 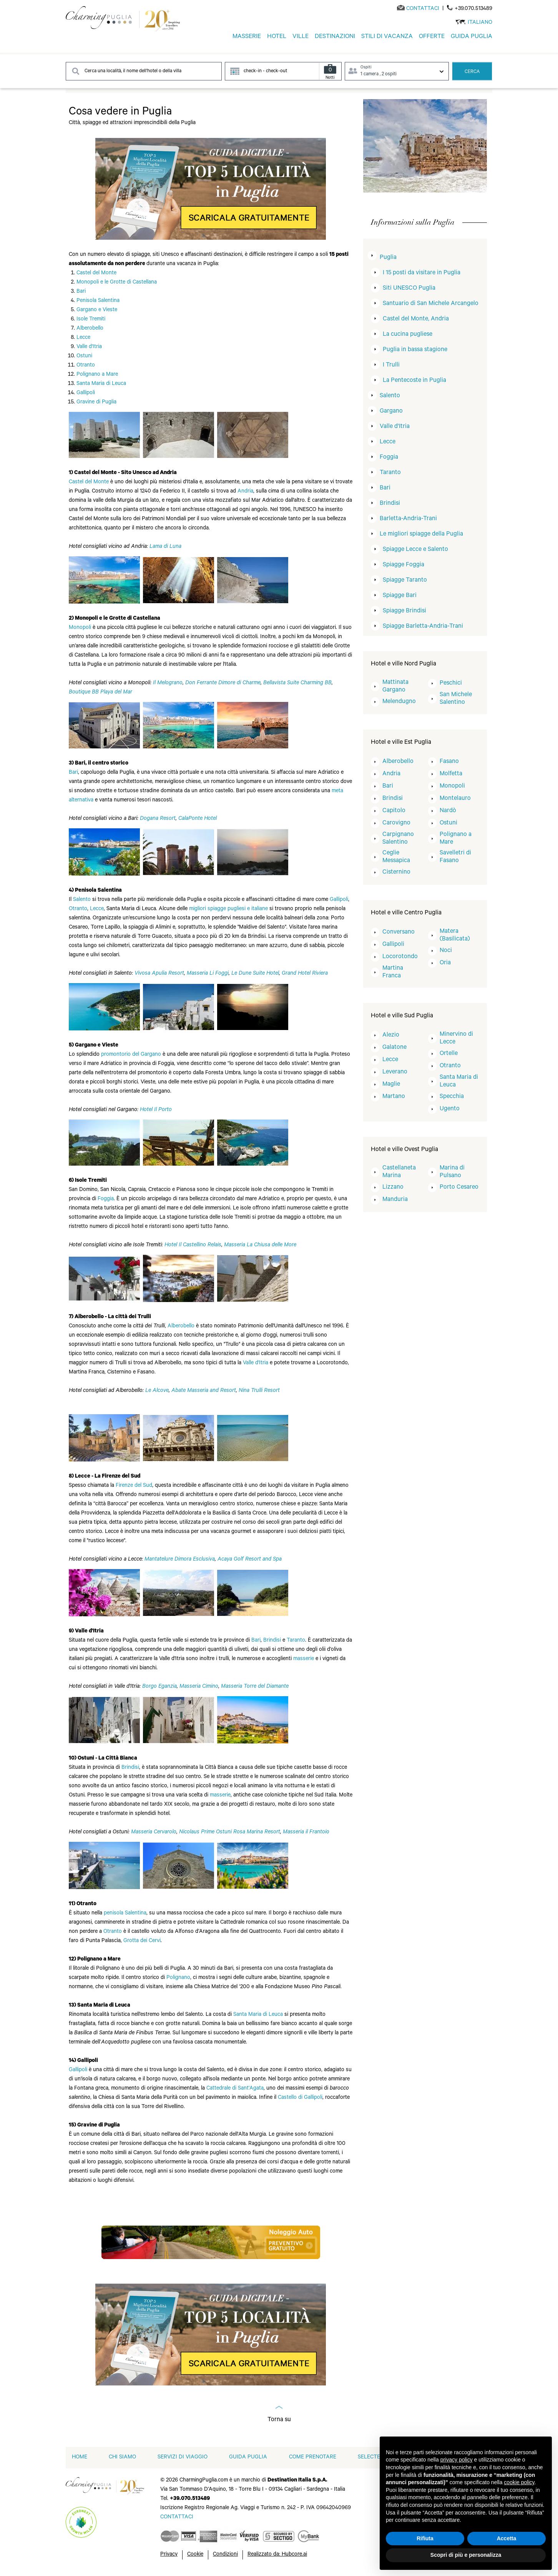 What do you see at coordinates (255, 974) in the screenshot?
I see `Le Dune Suite Hotel` at bounding box center [255, 974].